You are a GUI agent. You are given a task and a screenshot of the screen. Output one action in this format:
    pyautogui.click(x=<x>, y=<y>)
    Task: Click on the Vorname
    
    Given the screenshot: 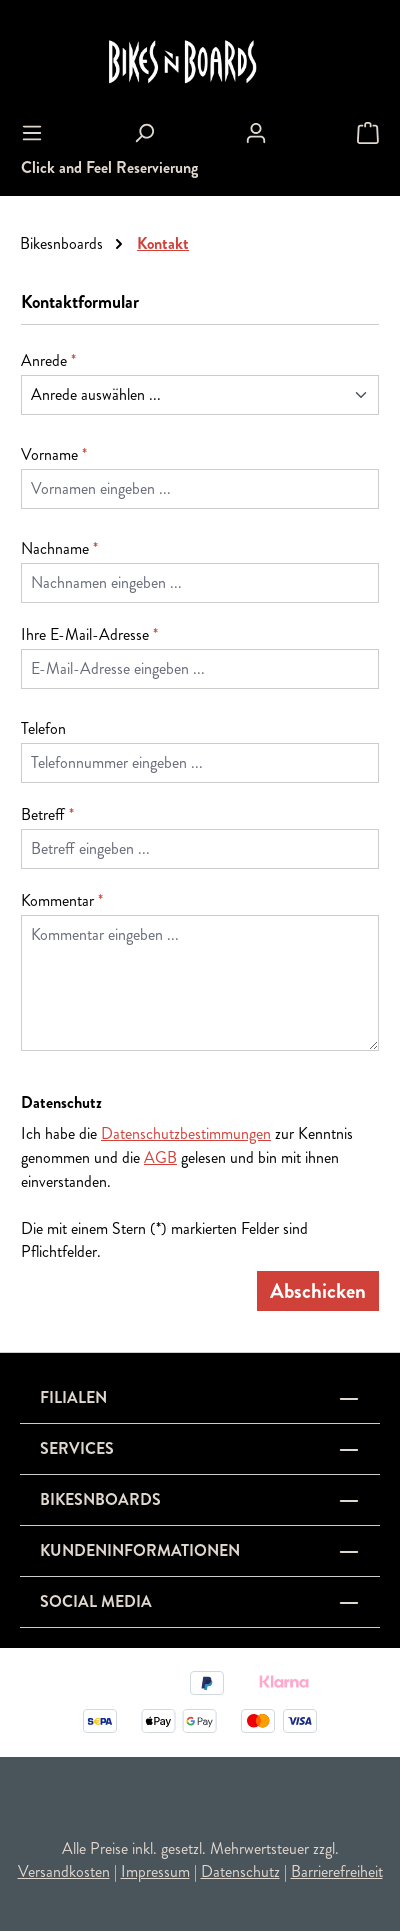 What is the action you would take?
    pyautogui.click(x=54, y=454)
    